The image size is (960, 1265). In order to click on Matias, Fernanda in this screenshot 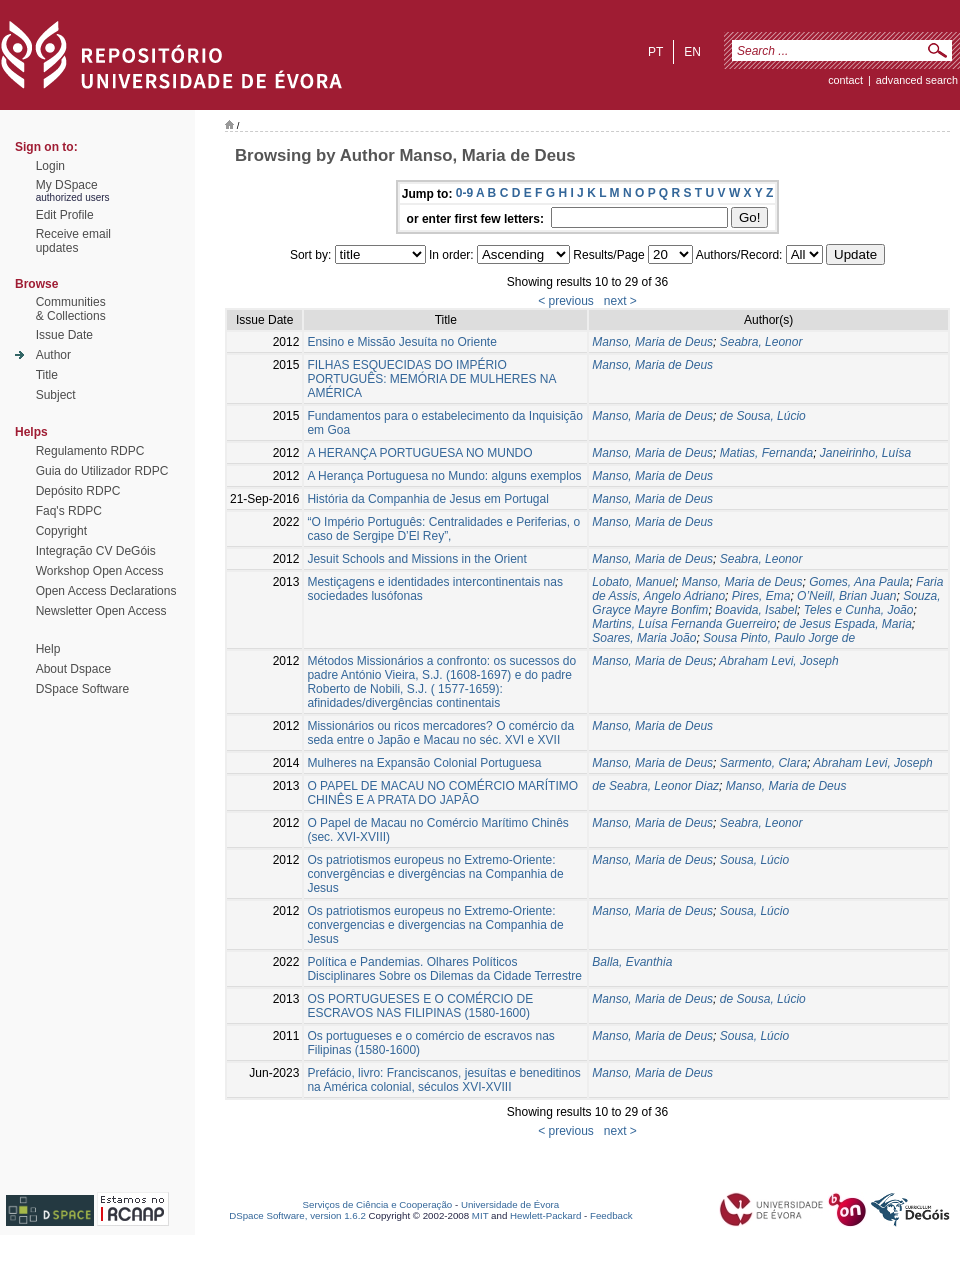, I will do `click(766, 453)`.